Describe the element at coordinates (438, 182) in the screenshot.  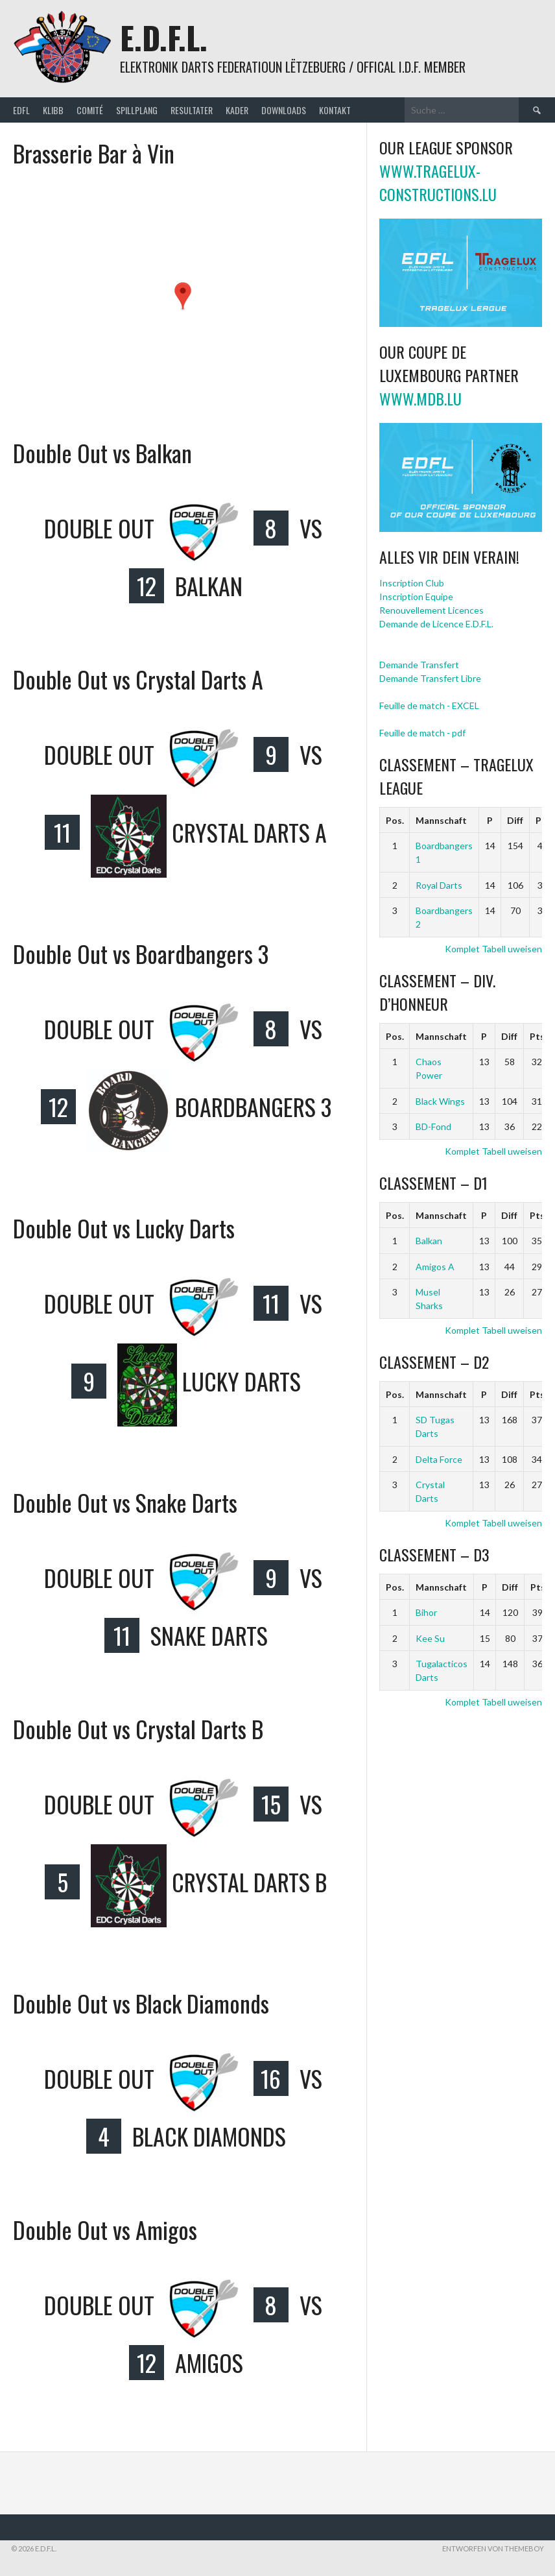
I see `www.tragelux-constructions.lu` at that location.